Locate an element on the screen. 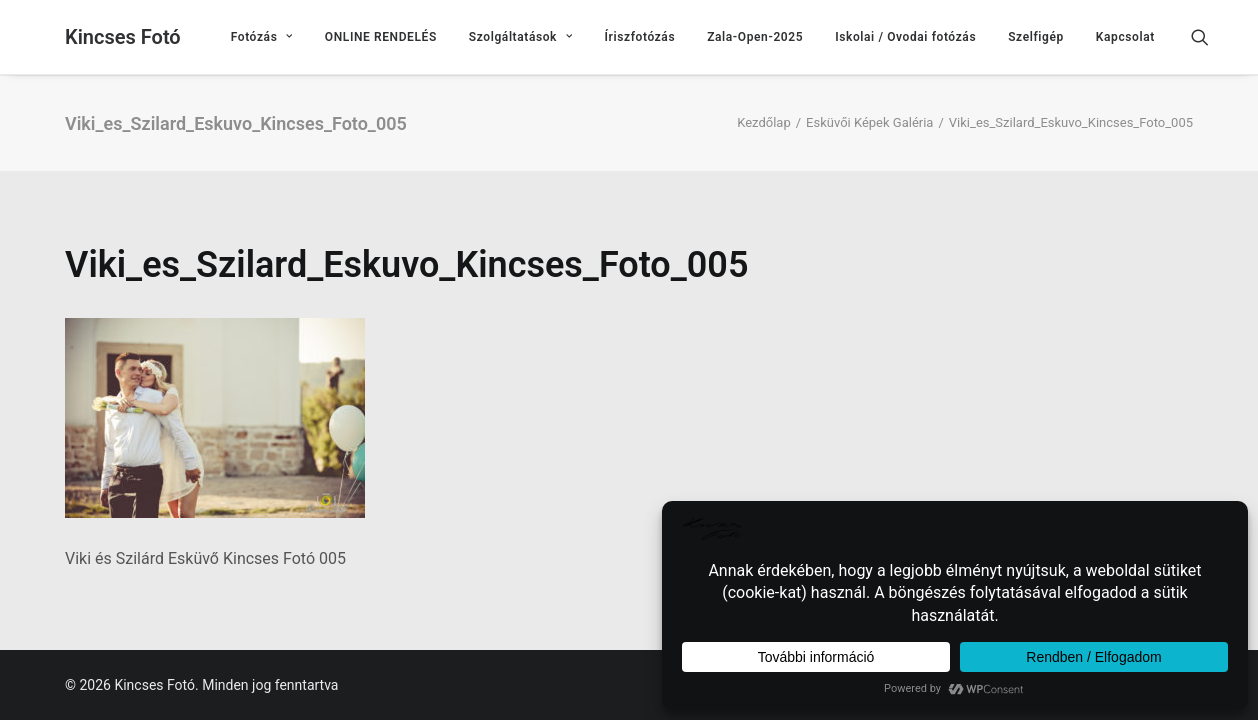 The image size is (1258, 720). ONLINE RENDELÉS is located at coordinates (381, 37).